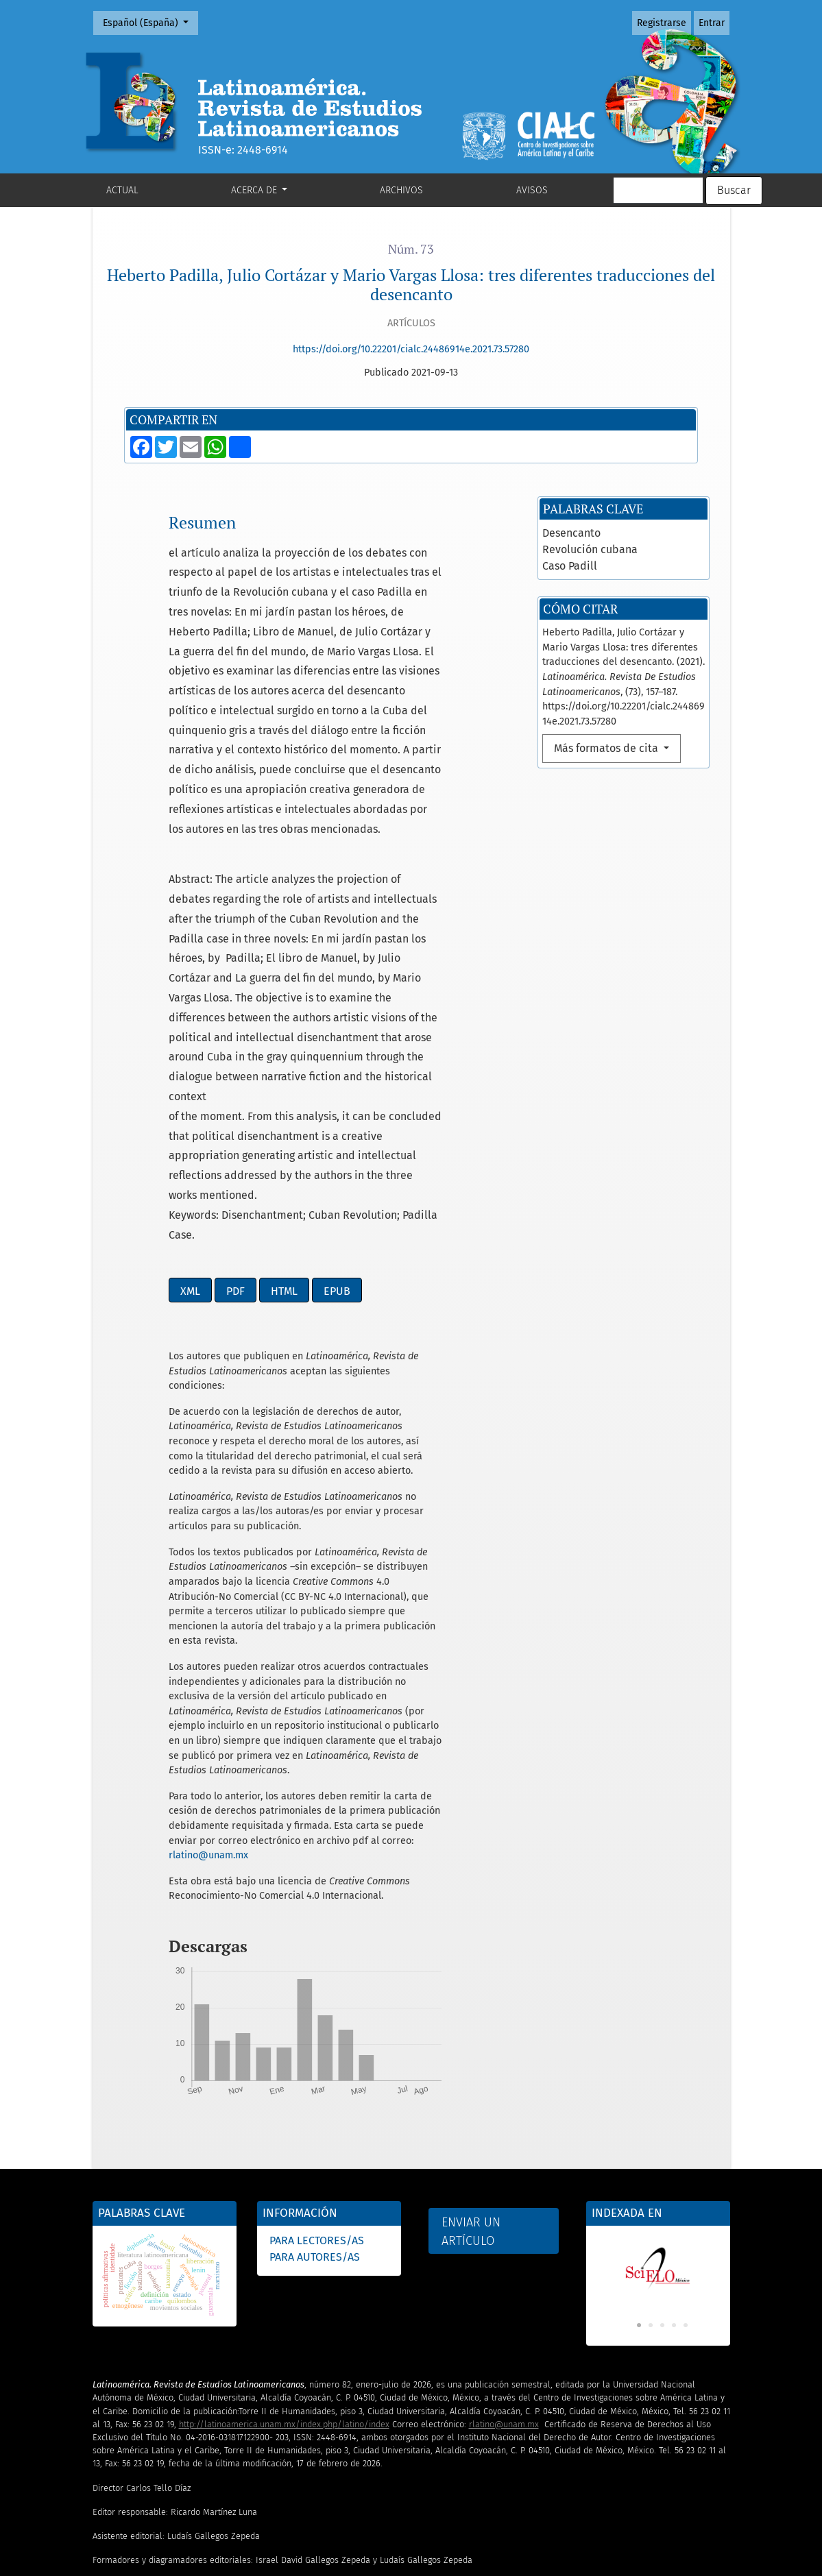  Describe the element at coordinates (662, 2237) in the screenshot. I see `3 [tab]` at that location.